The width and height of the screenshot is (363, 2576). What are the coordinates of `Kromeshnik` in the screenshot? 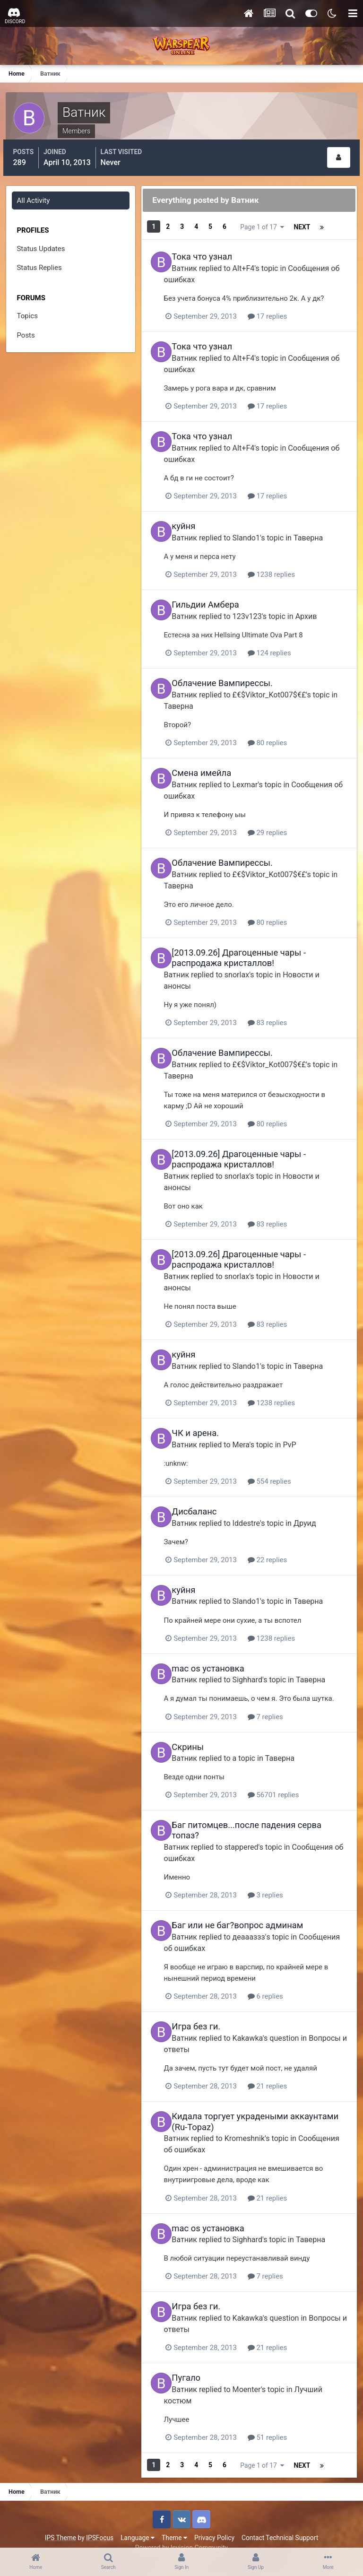 It's located at (262, 2127).